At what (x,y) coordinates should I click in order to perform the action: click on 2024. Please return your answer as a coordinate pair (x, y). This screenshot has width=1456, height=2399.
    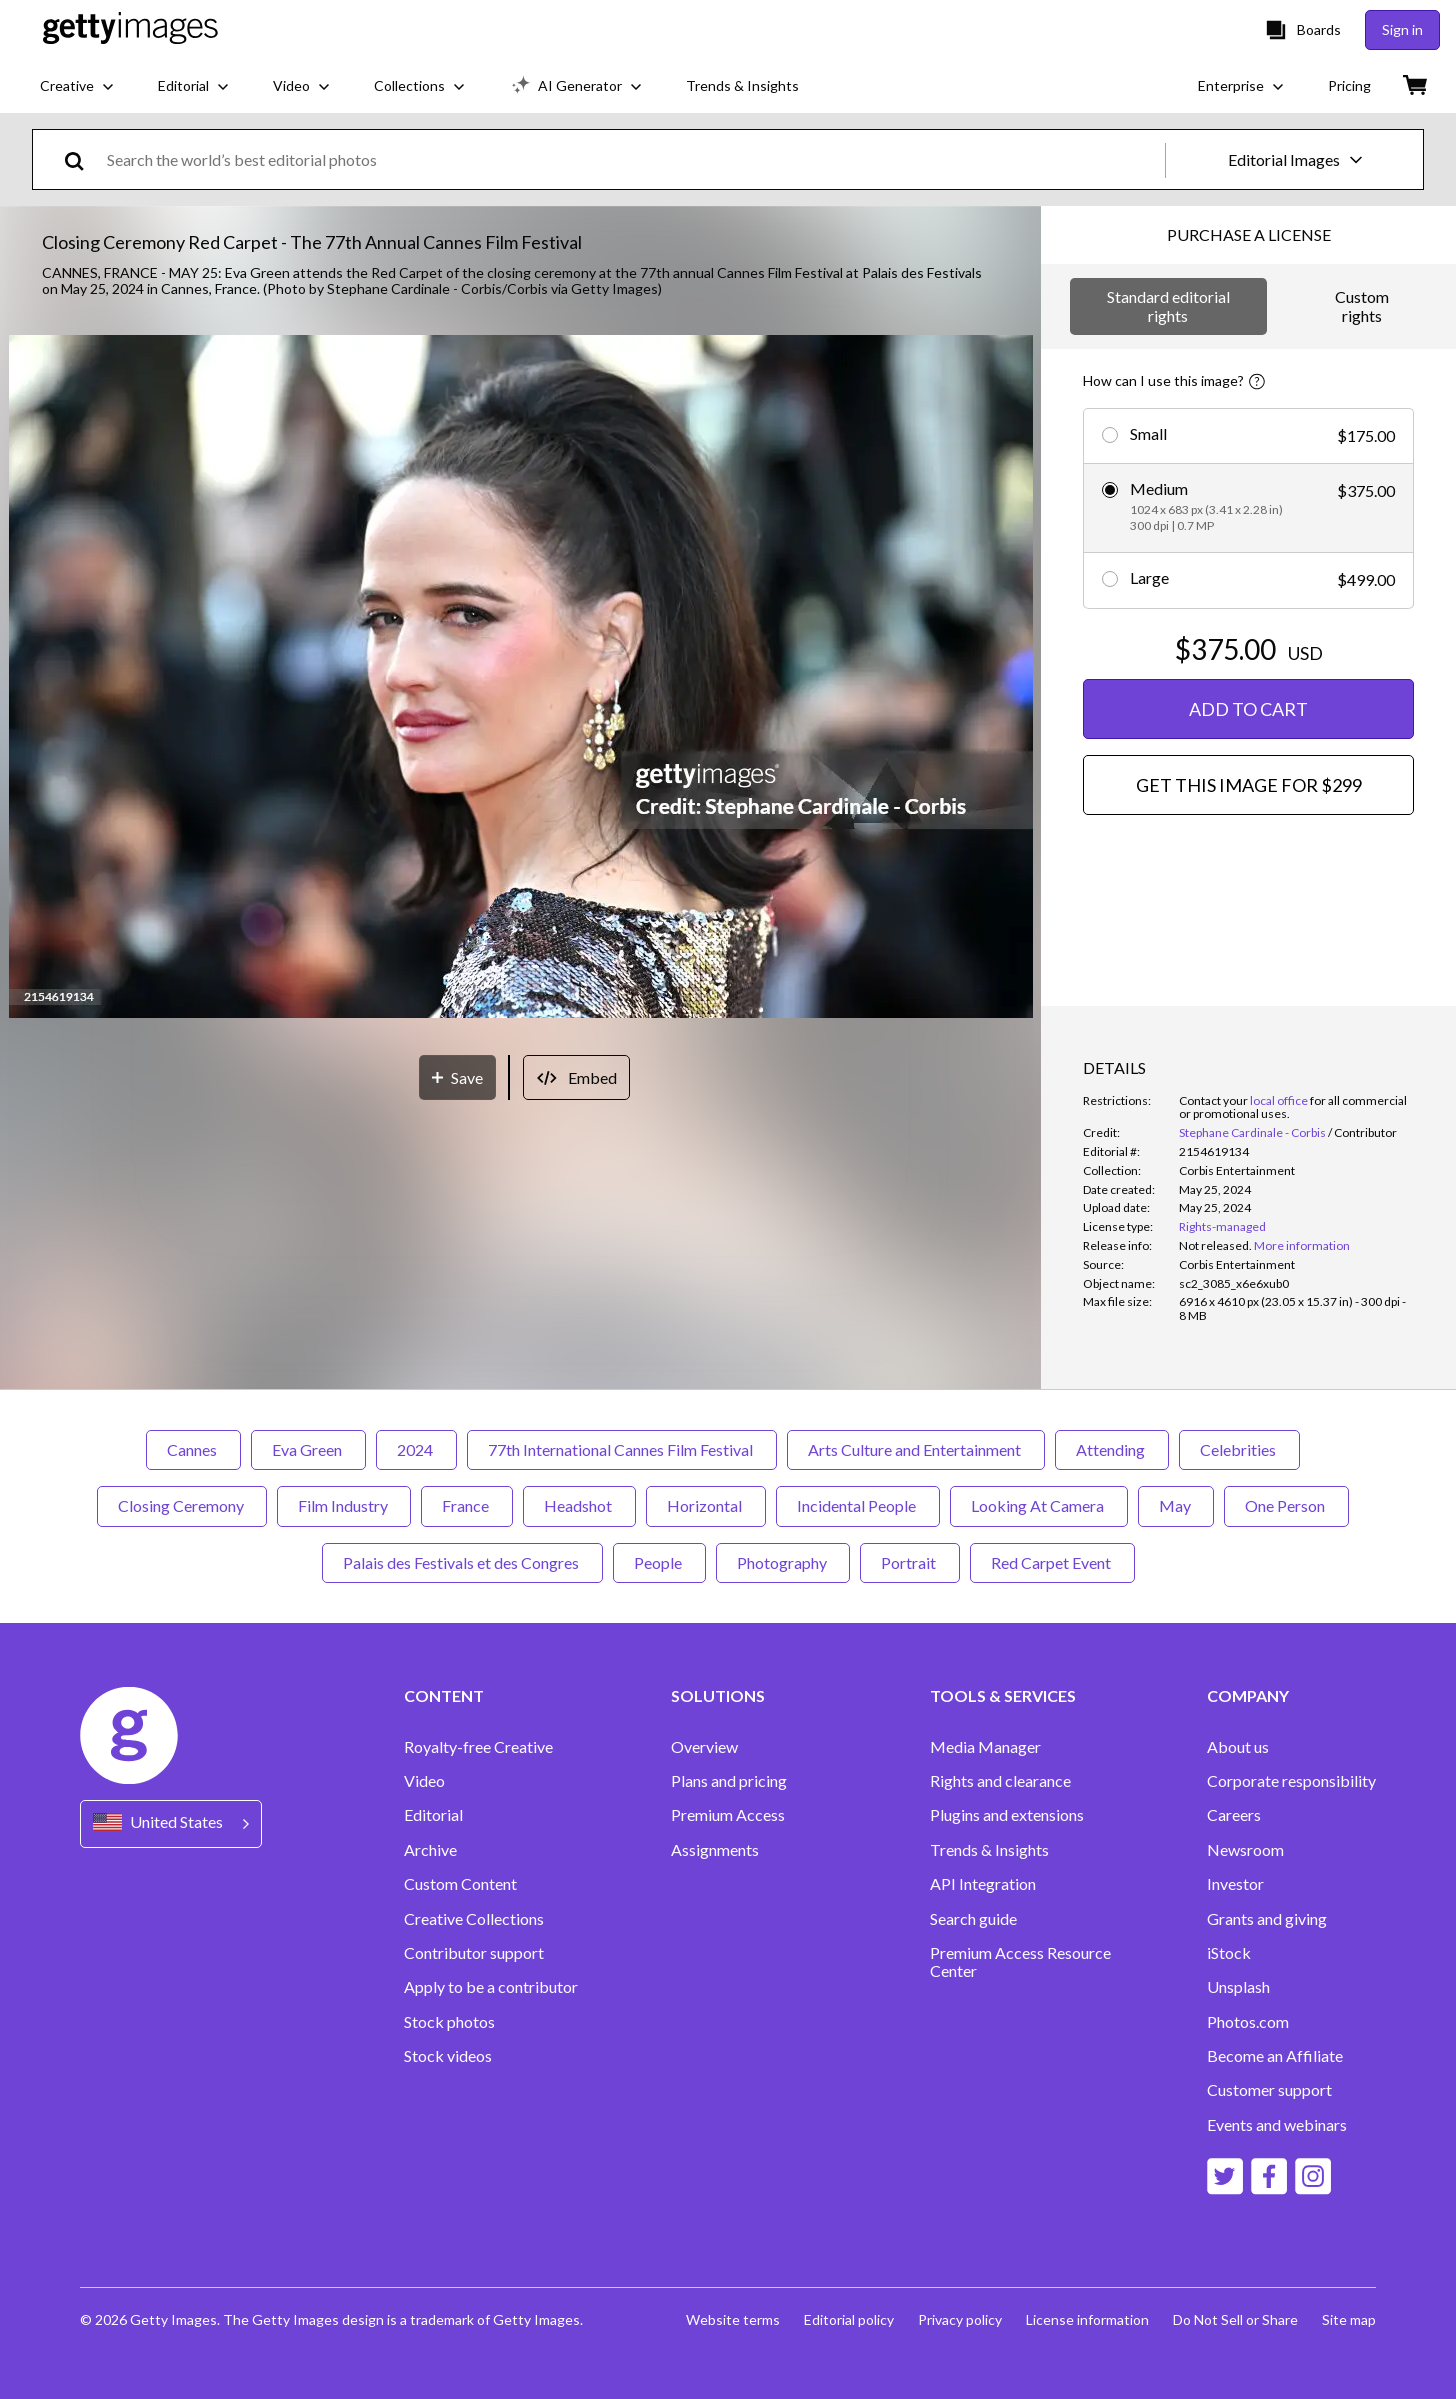
    Looking at the image, I should click on (416, 1449).